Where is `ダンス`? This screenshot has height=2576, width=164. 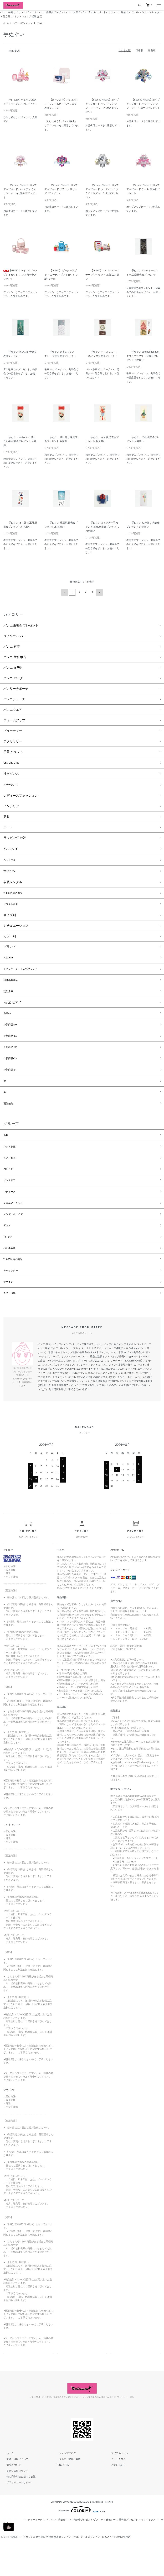
ダンス is located at coordinates (8, 1255).